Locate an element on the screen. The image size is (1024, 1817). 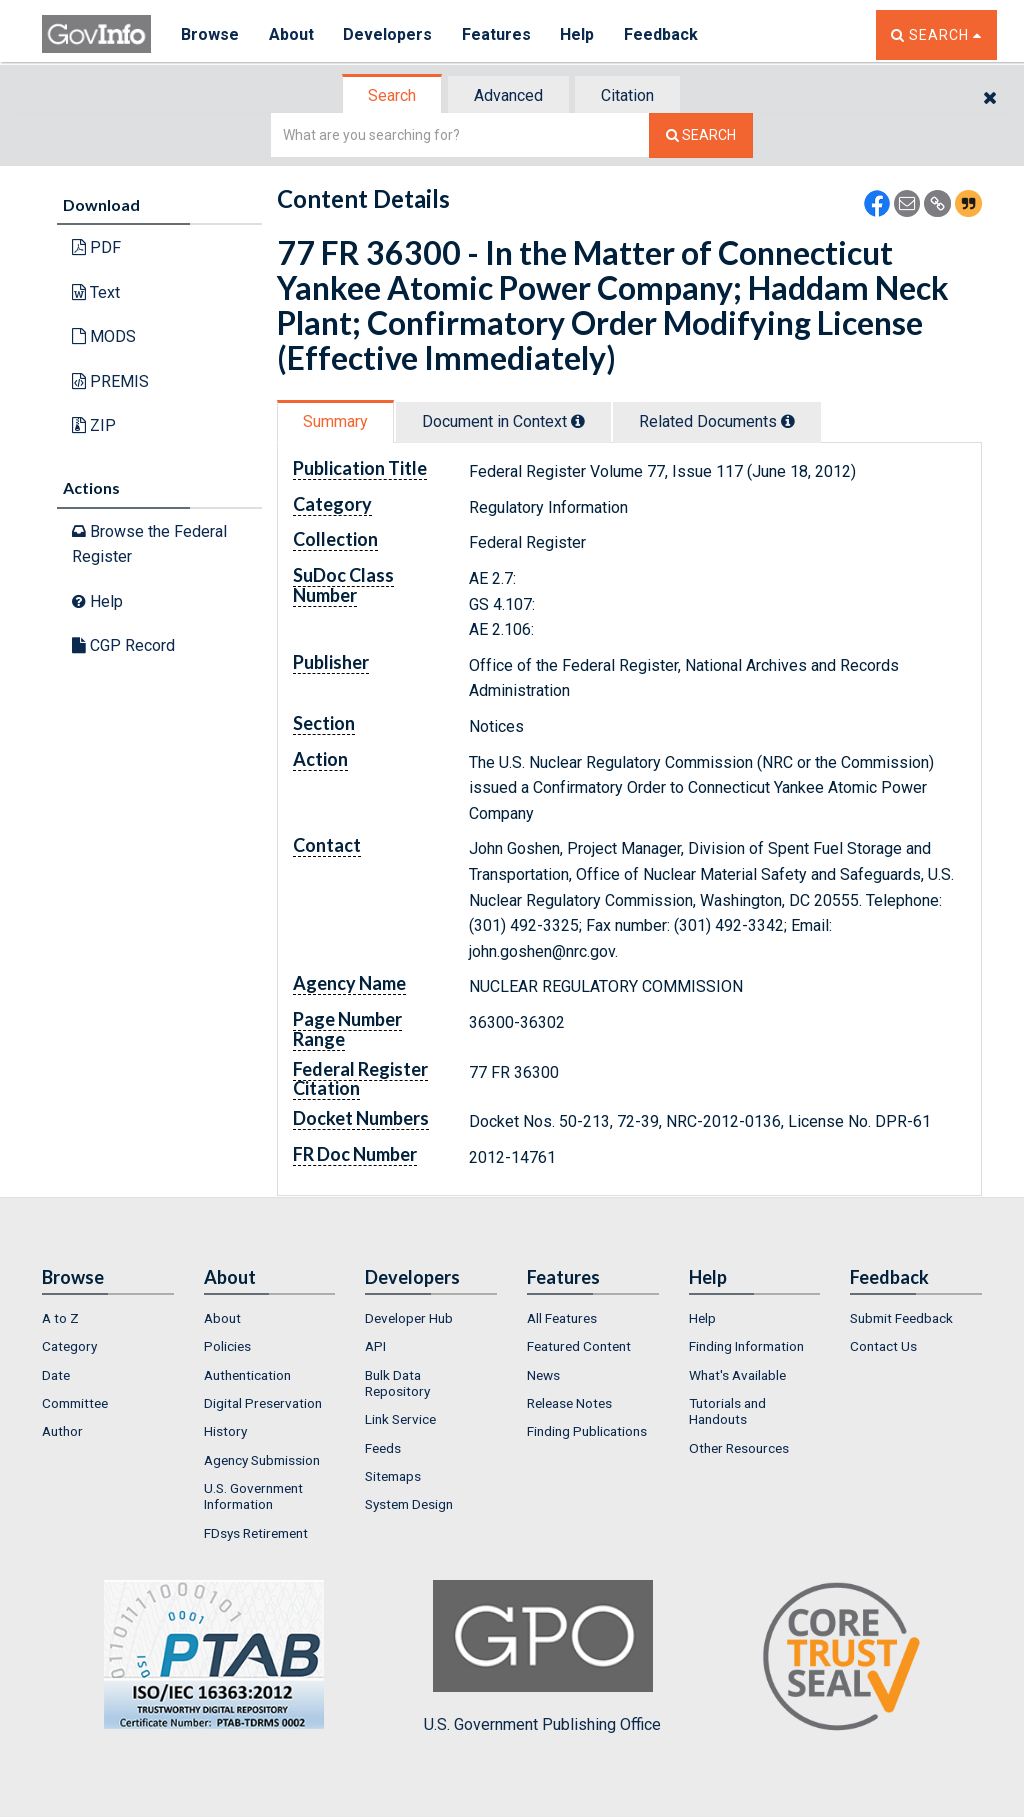
Advanced is located at coordinates (508, 95).